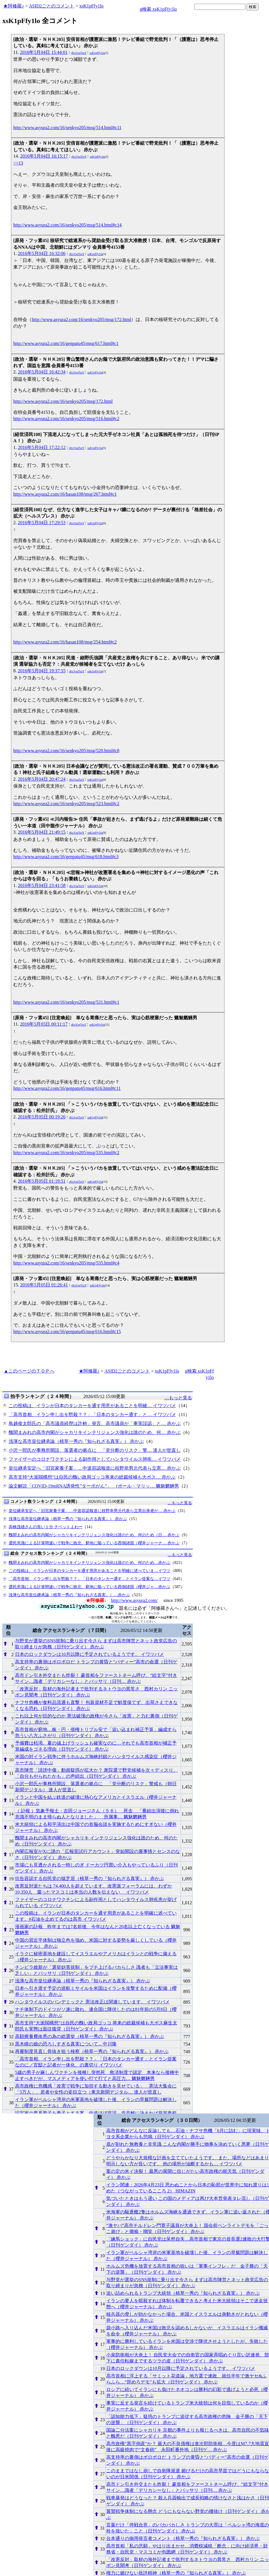  What do you see at coordinates (65, 494) in the screenshot?
I see `http://www.asyura2.com/16/hasan108/msg/267.html#c1` at bounding box center [65, 494].